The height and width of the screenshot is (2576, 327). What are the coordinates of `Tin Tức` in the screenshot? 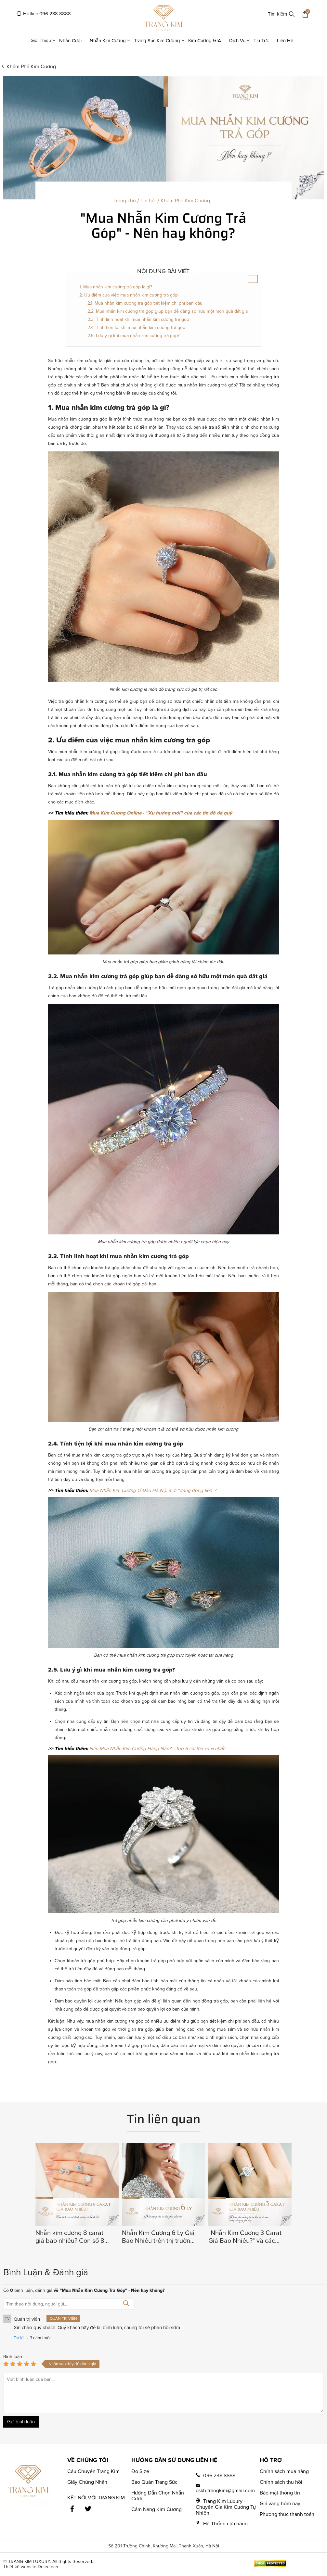 It's located at (261, 41).